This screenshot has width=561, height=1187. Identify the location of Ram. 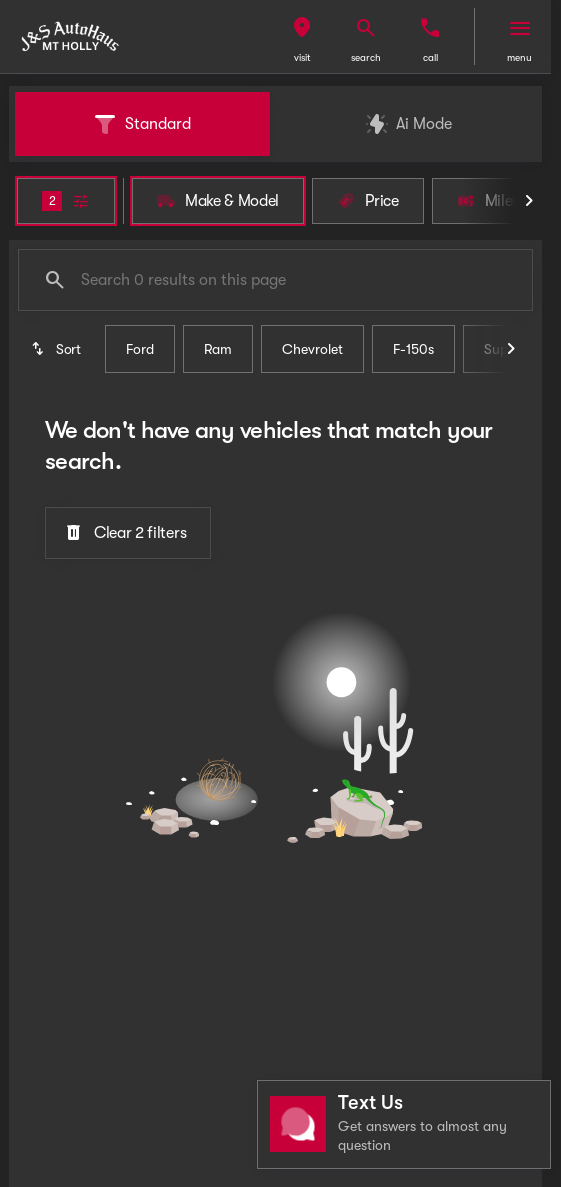
(218, 349).